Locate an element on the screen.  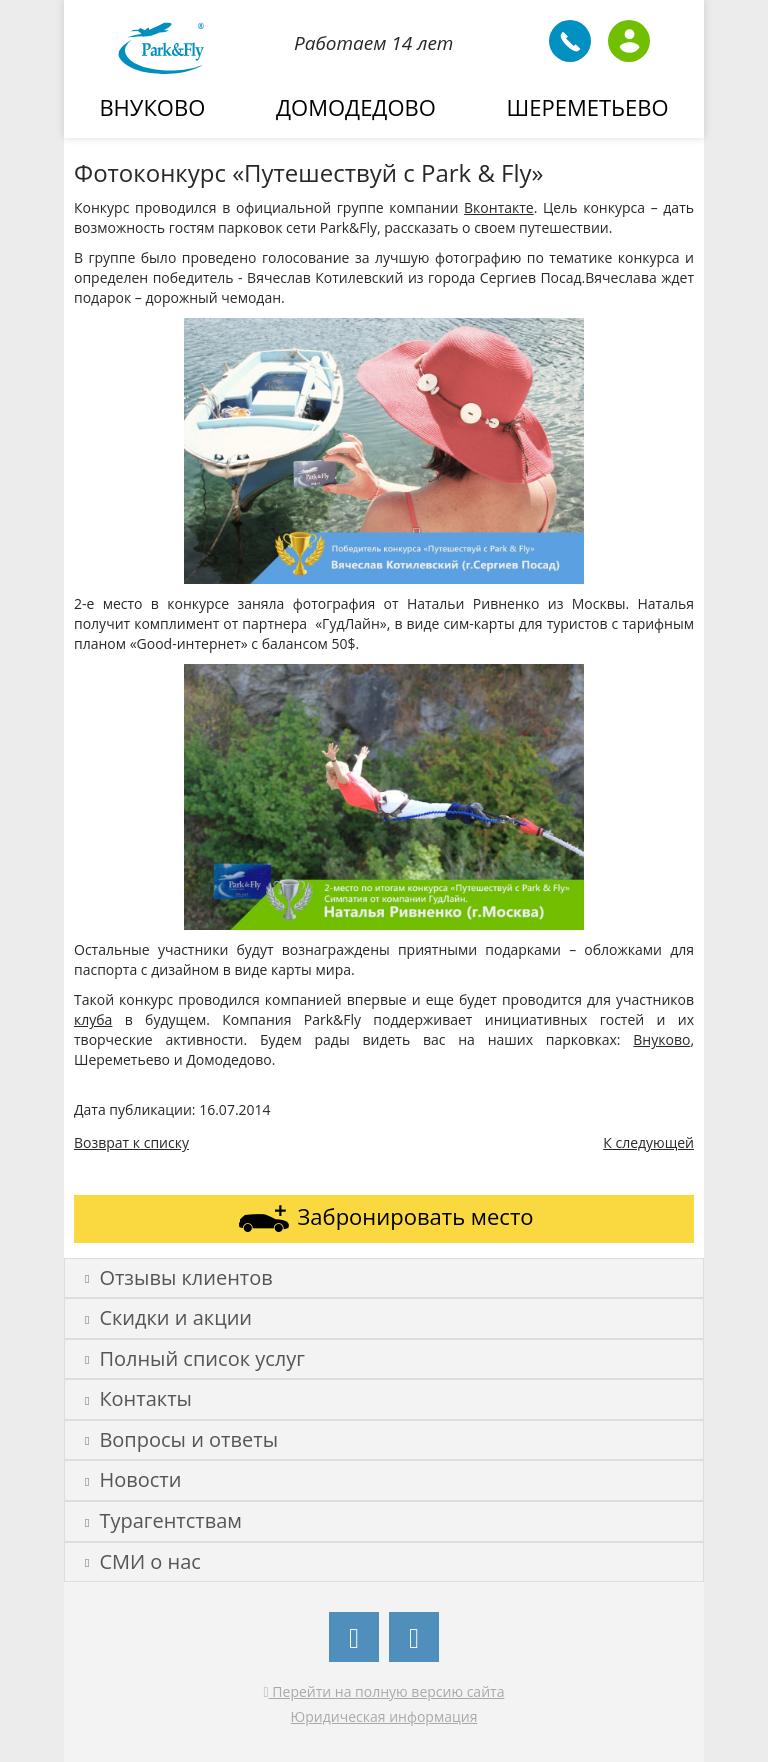
Возврат к списку is located at coordinates (131, 1142).